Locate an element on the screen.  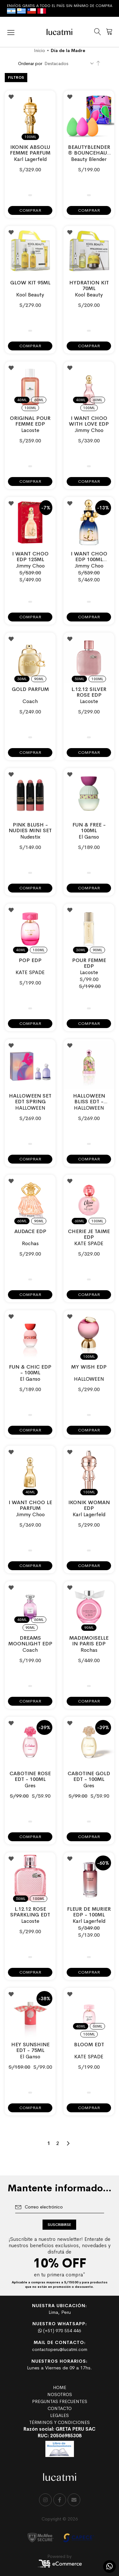
Beauty Blender is located at coordinates (89, 159).